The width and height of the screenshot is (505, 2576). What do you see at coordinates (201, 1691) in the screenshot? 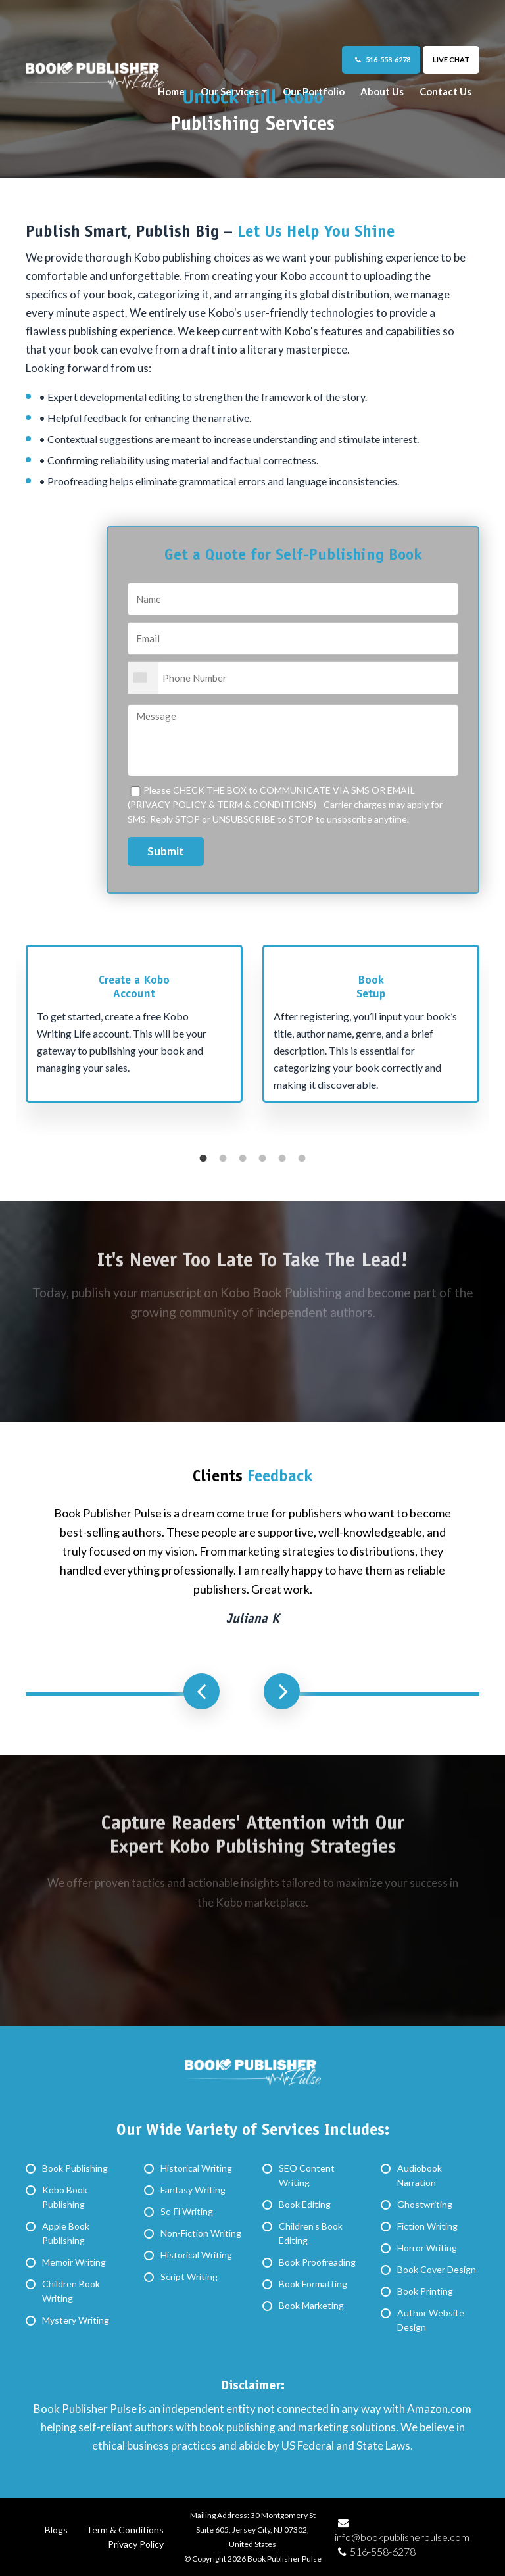
I see `Previous [button]` at bounding box center [201, 1691].